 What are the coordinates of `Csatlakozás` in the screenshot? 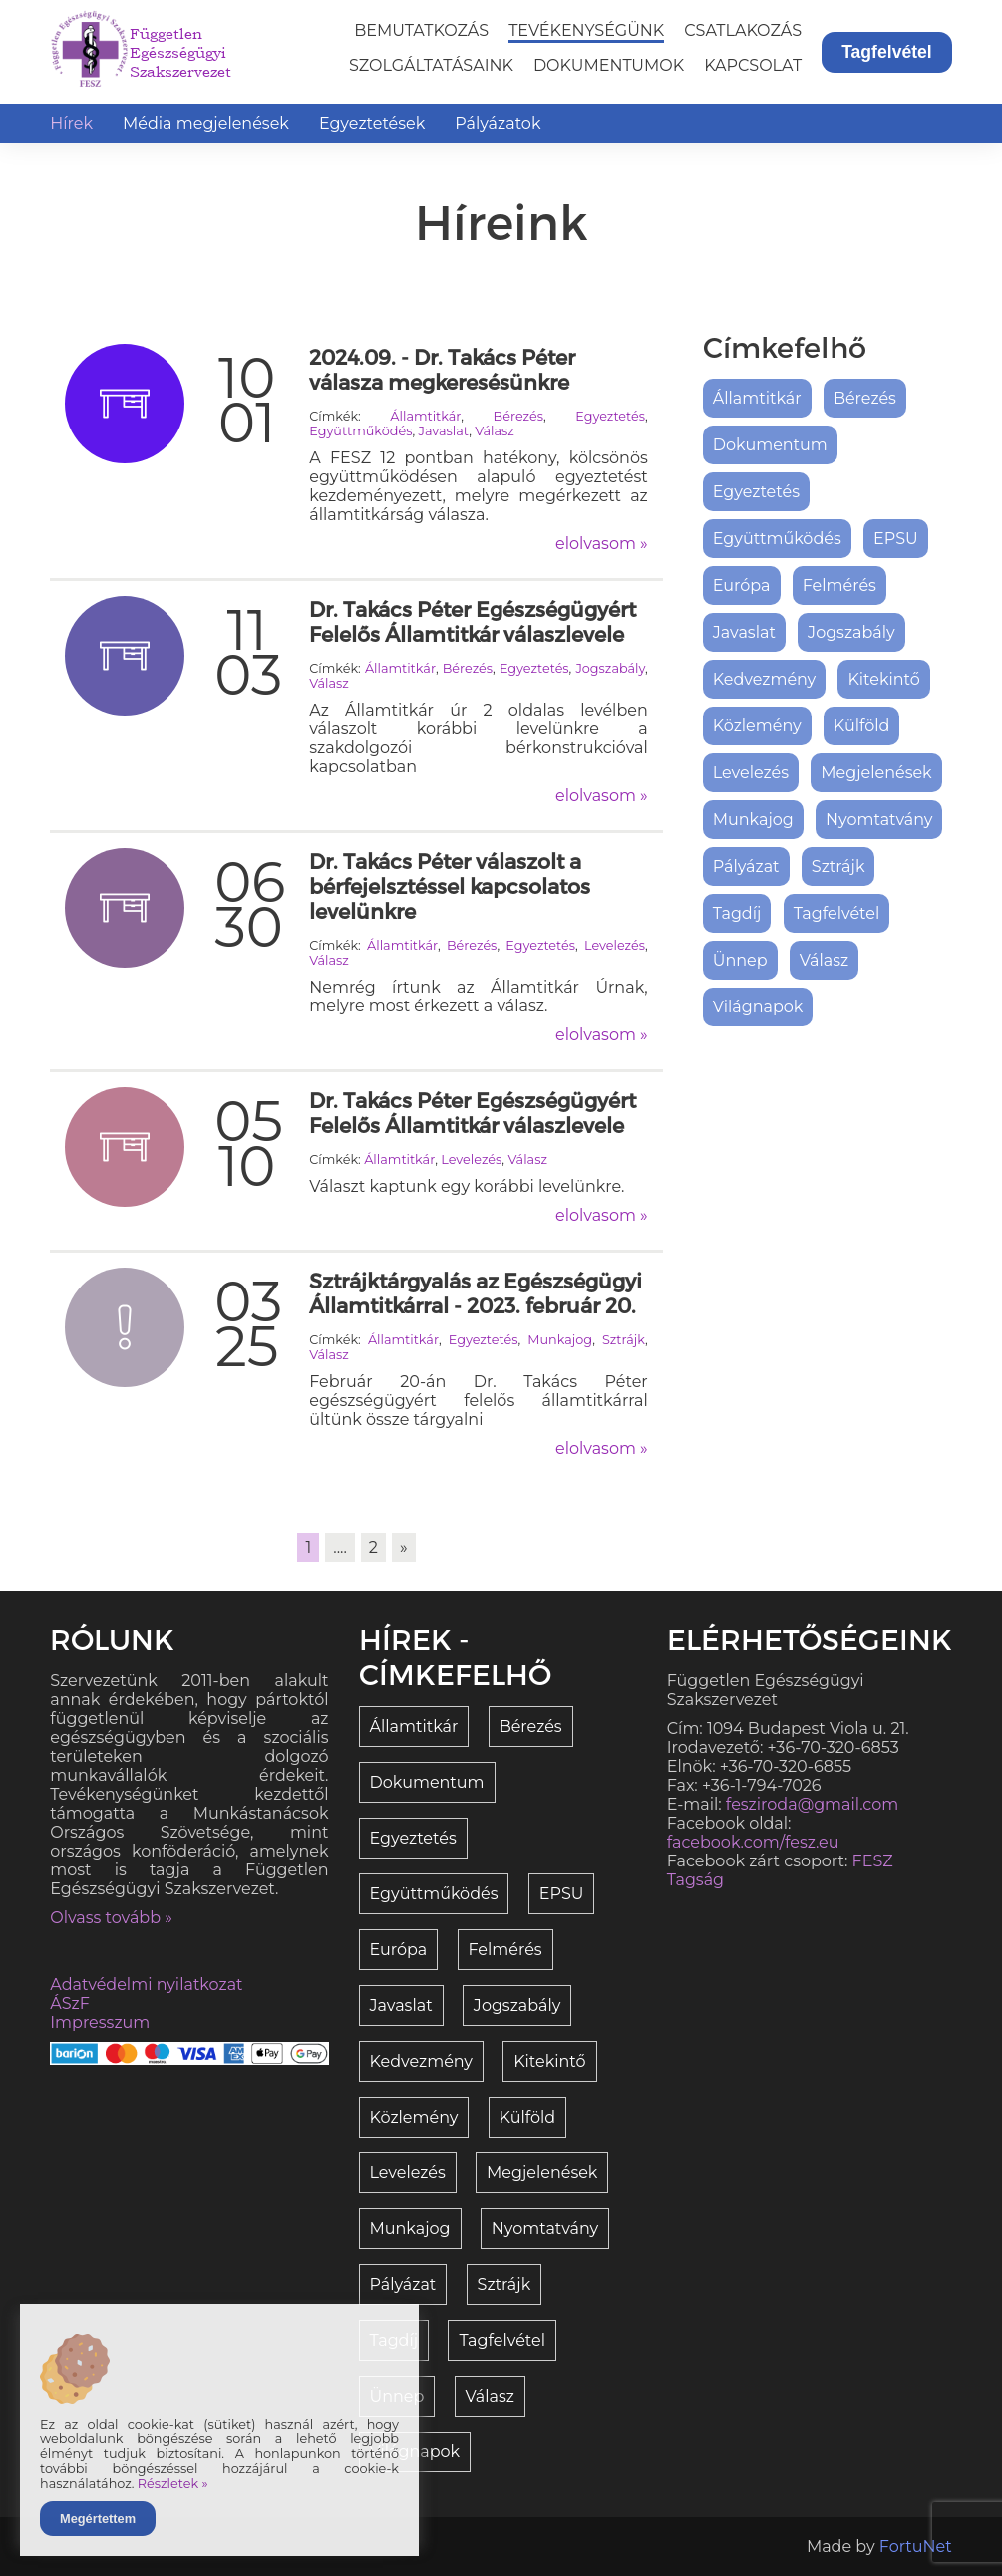 It's located at (743, 30).